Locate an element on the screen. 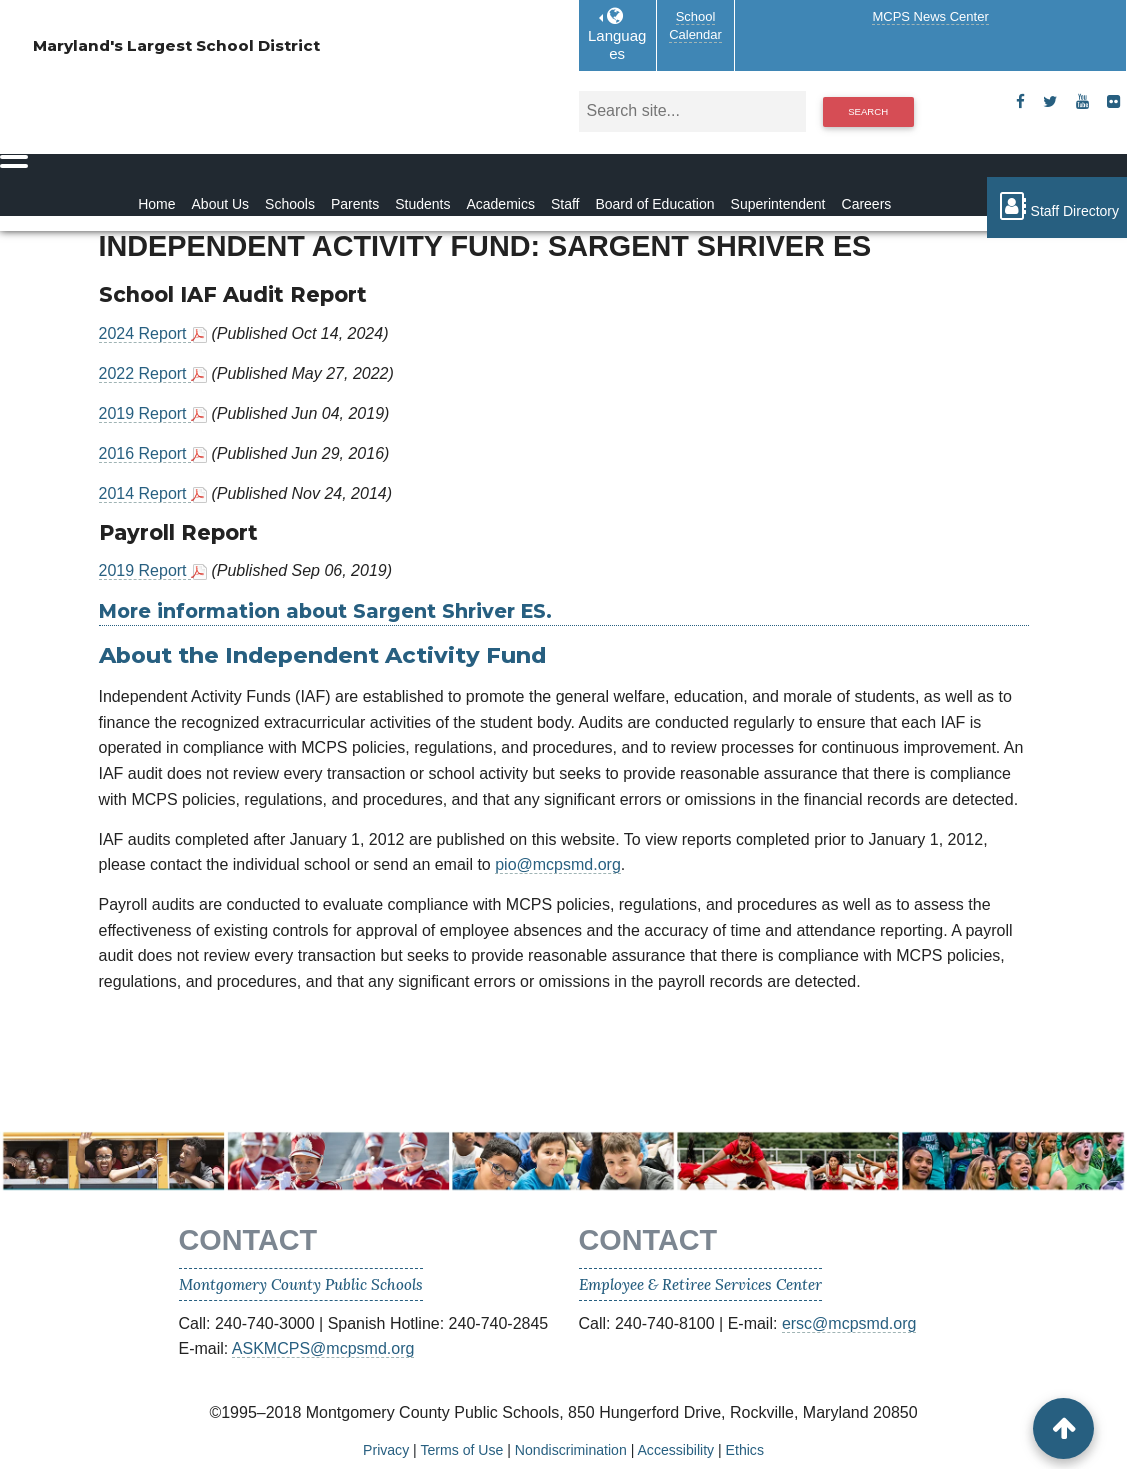 The height and width of the screenshot is (1469, 1127). [back to top button] is located at coordinates (1063, 1428).